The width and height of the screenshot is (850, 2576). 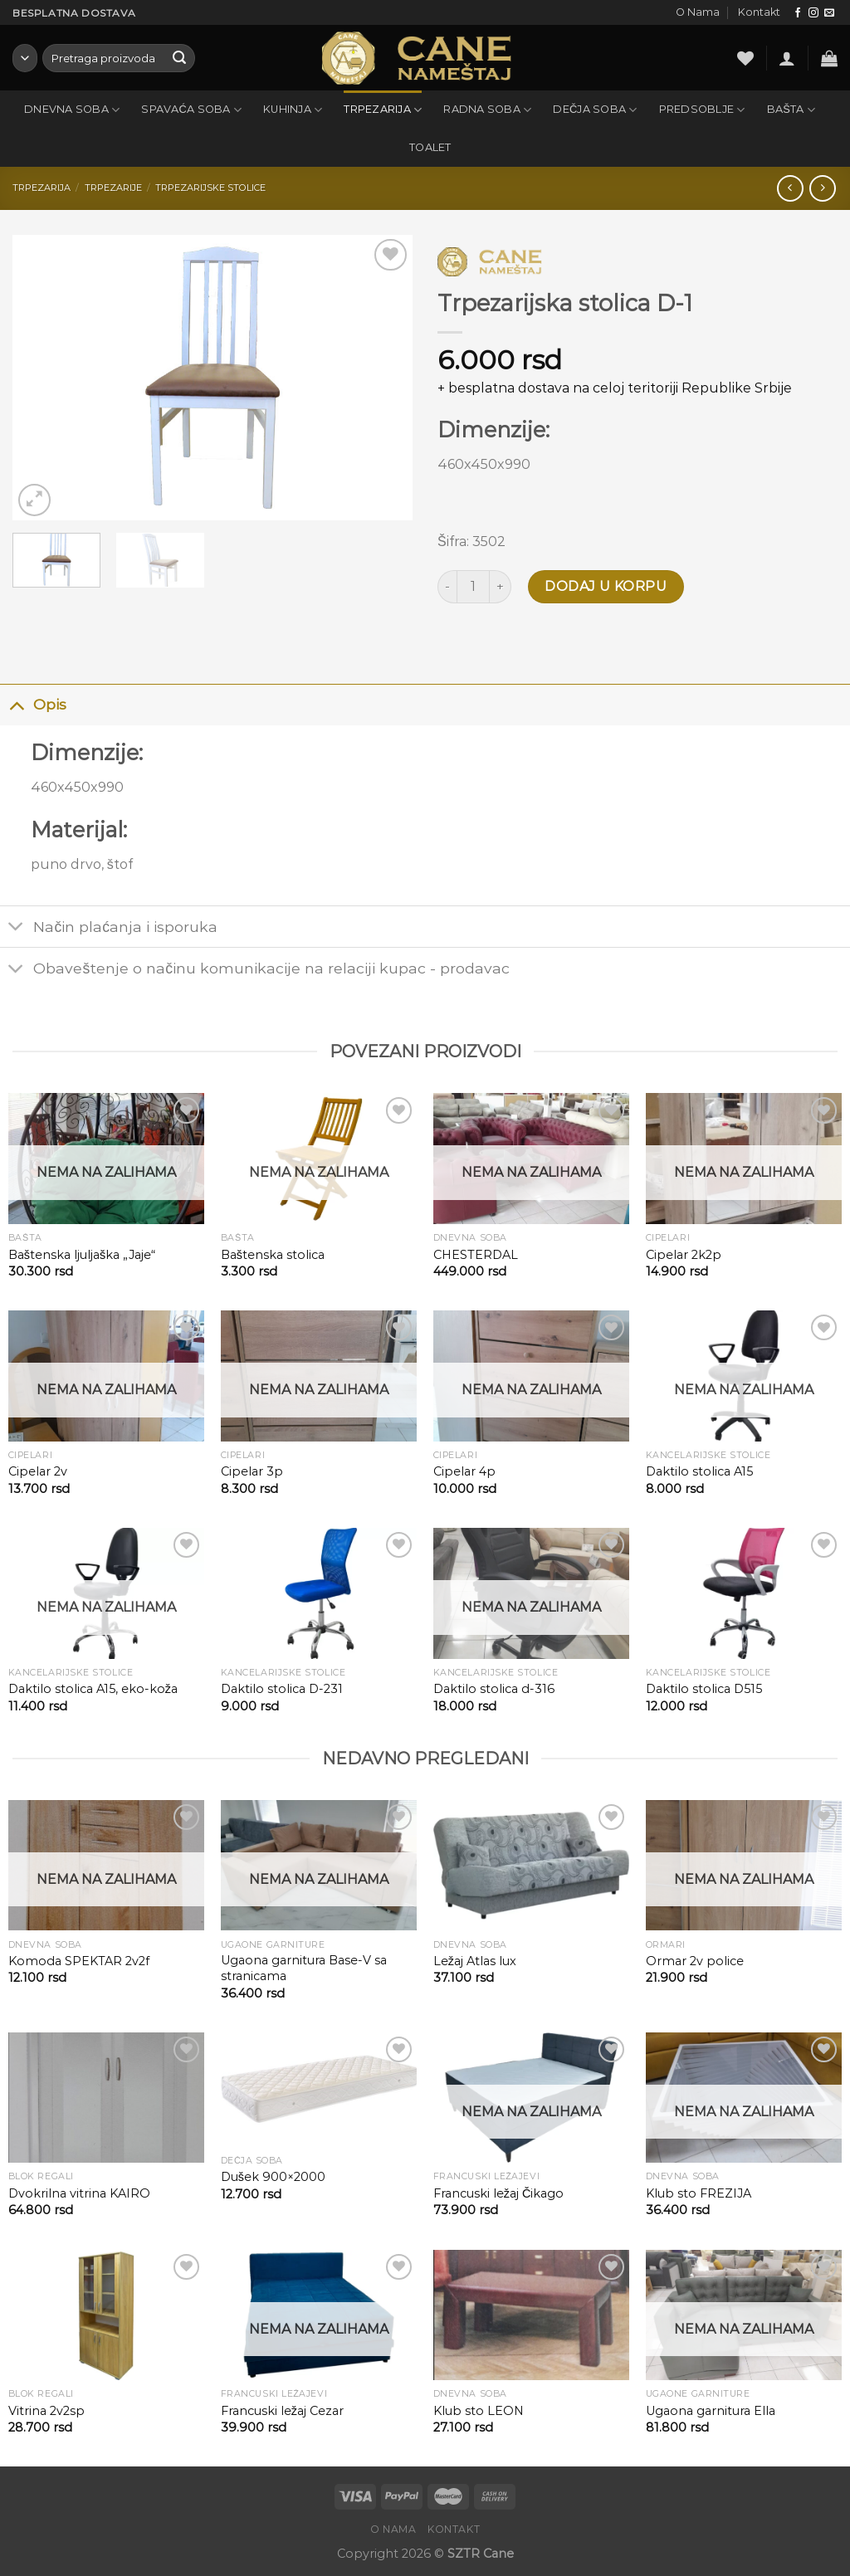 I want to click on Ugaona garnitura Ella, so click(x=710, y=2410).